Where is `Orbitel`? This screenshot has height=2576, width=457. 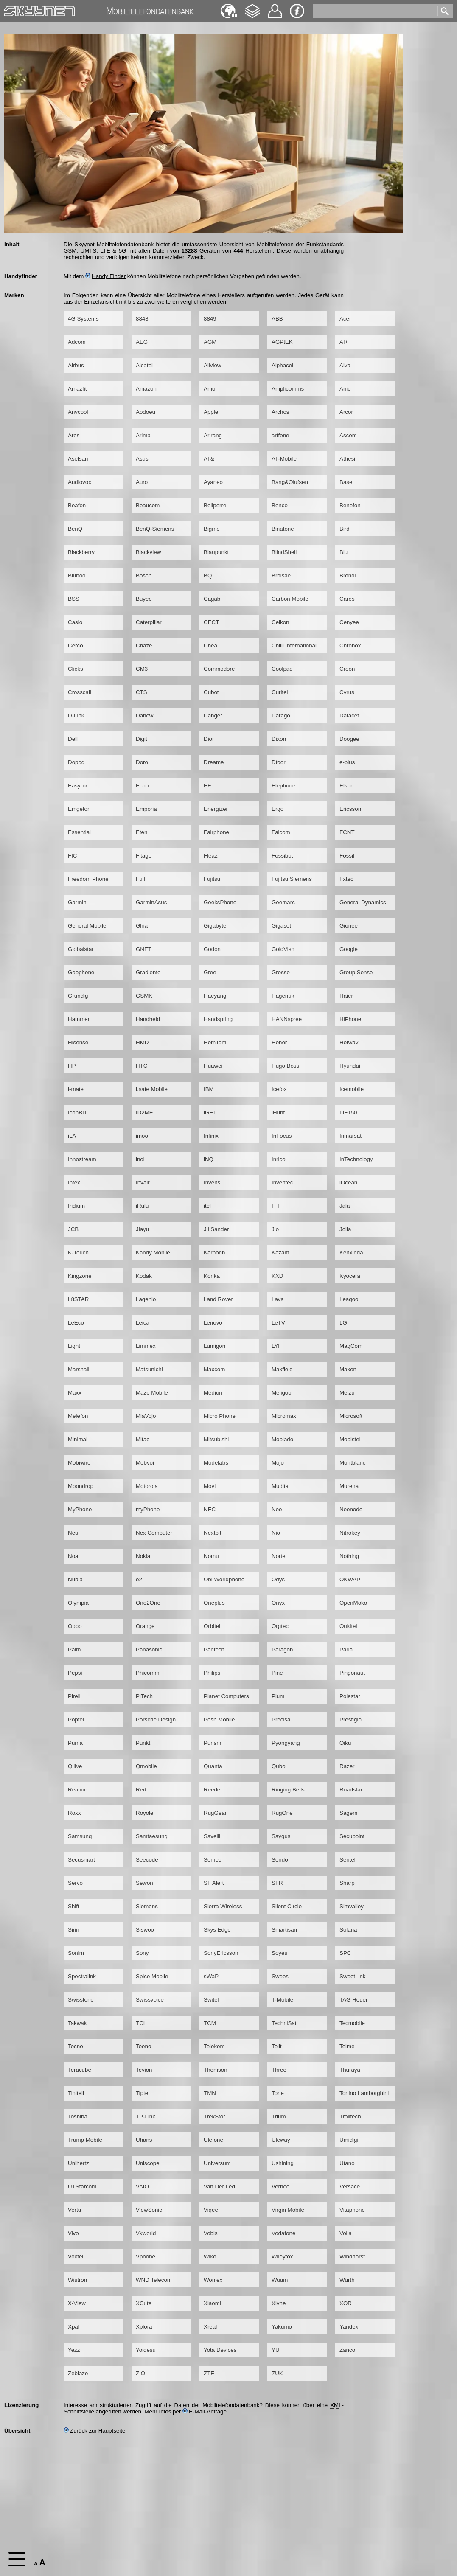 Orbitel is located at coordinates (212, 1626).